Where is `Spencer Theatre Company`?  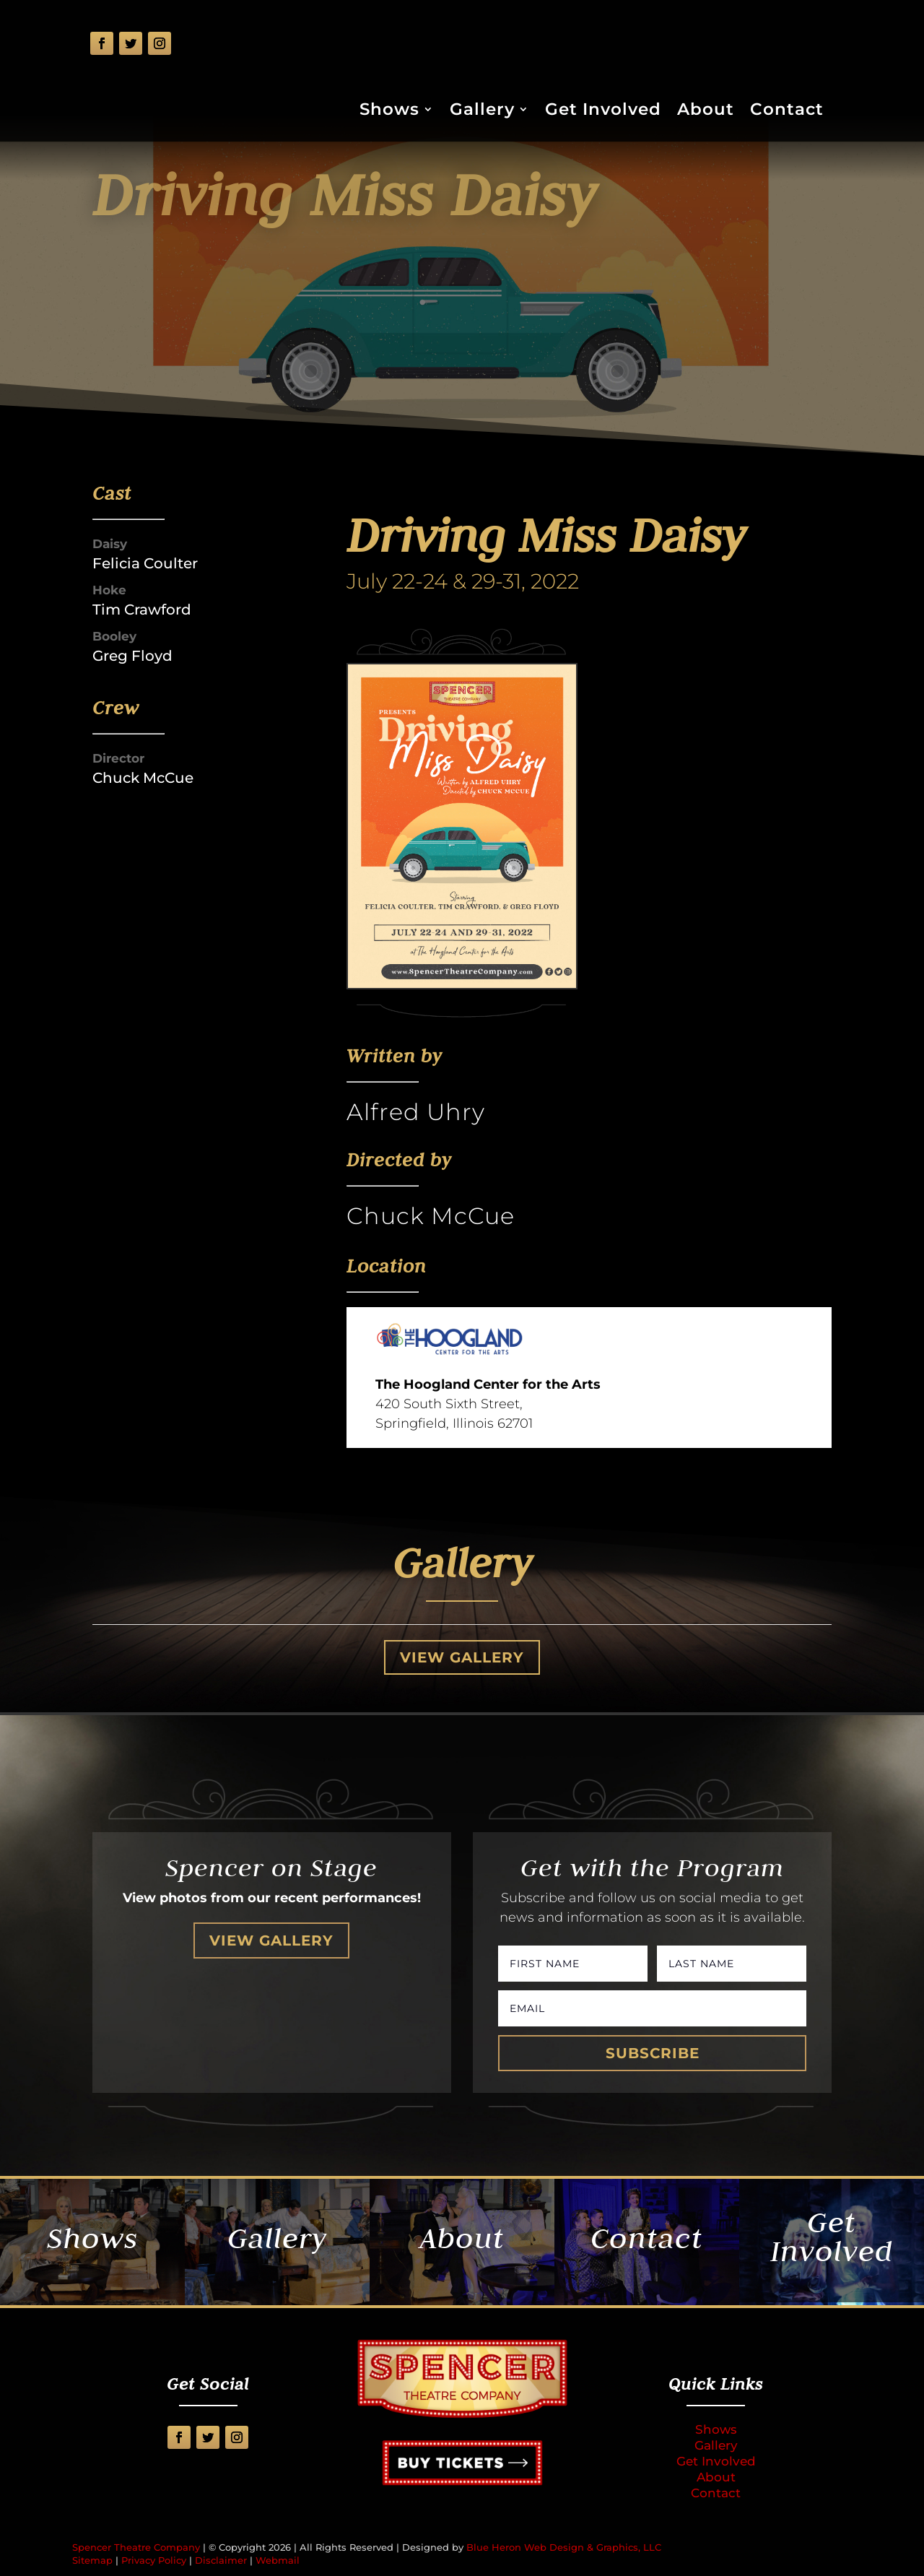
Spencer Theatre Company is located at coordinates (136, 2547).